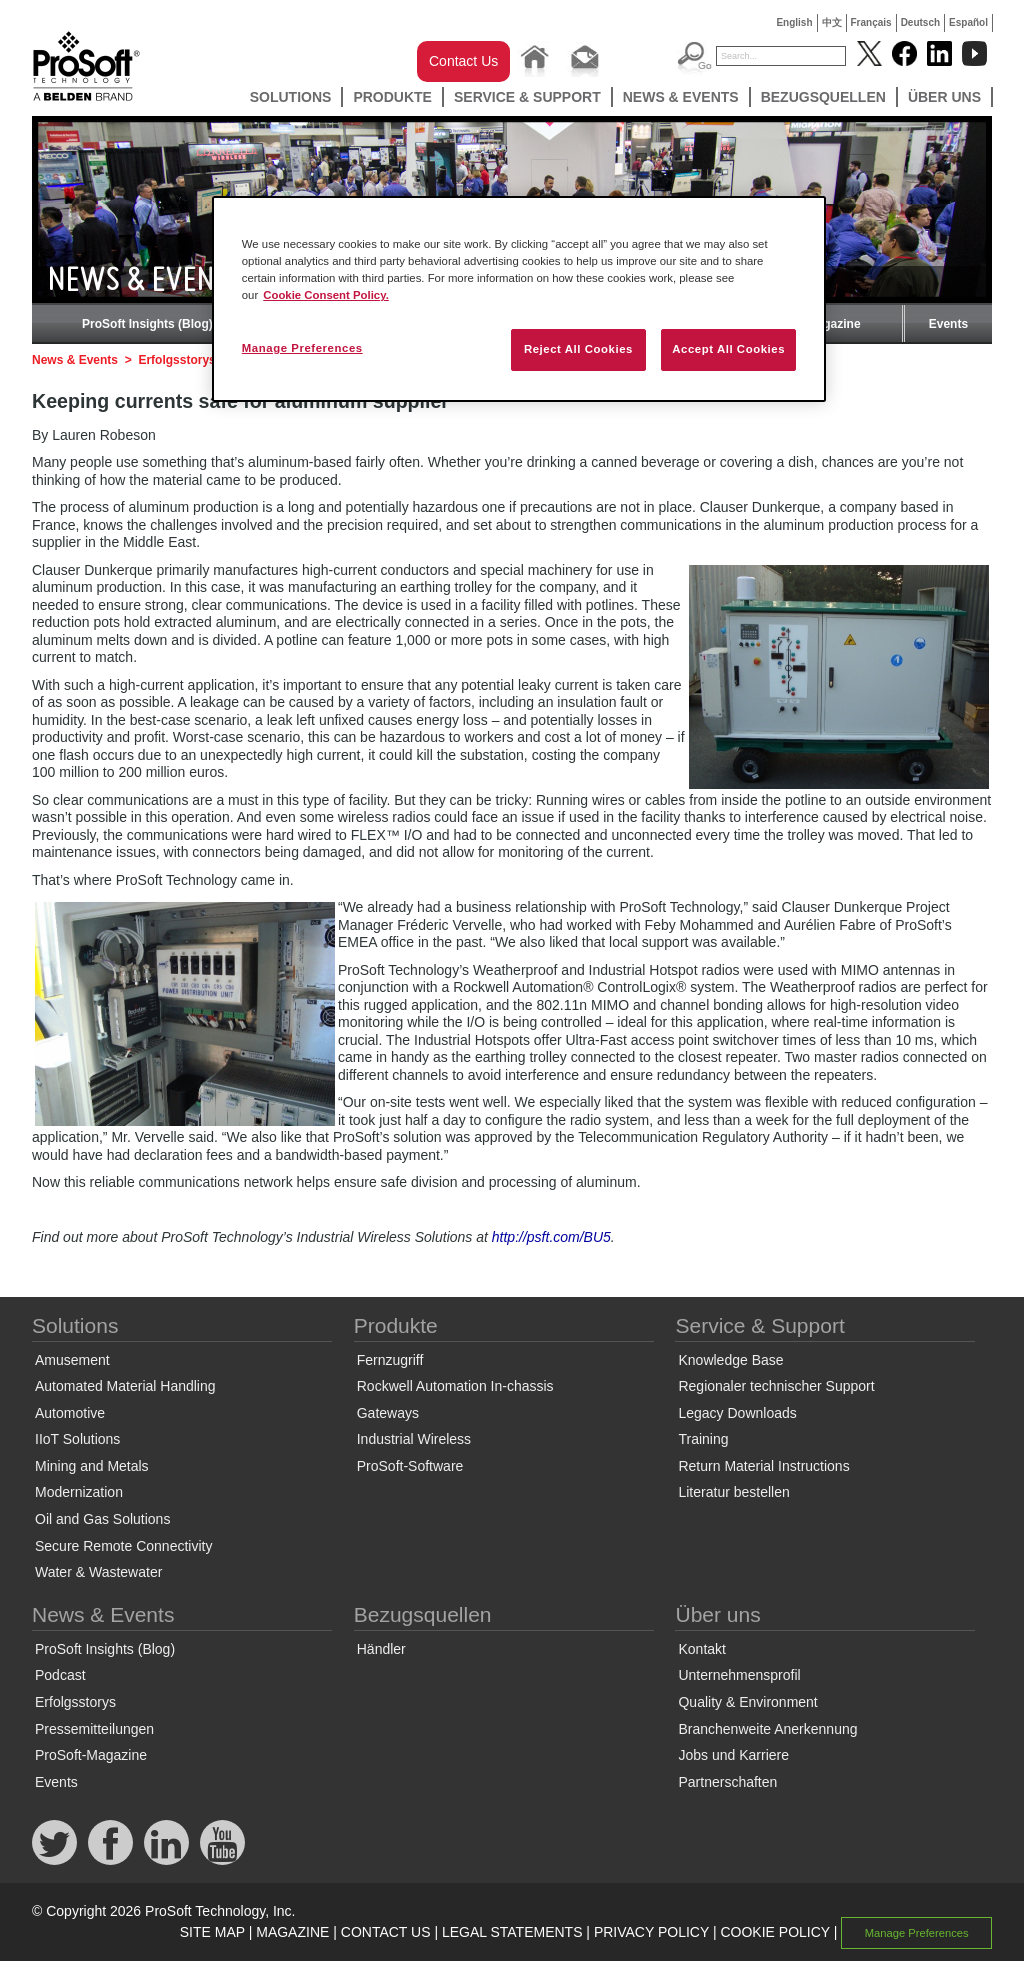 This screenshot has width=1024, height=1961. Describe the element at coordinates (578, 349) in the screenshot. I see `Reject All Cookies` at that location.